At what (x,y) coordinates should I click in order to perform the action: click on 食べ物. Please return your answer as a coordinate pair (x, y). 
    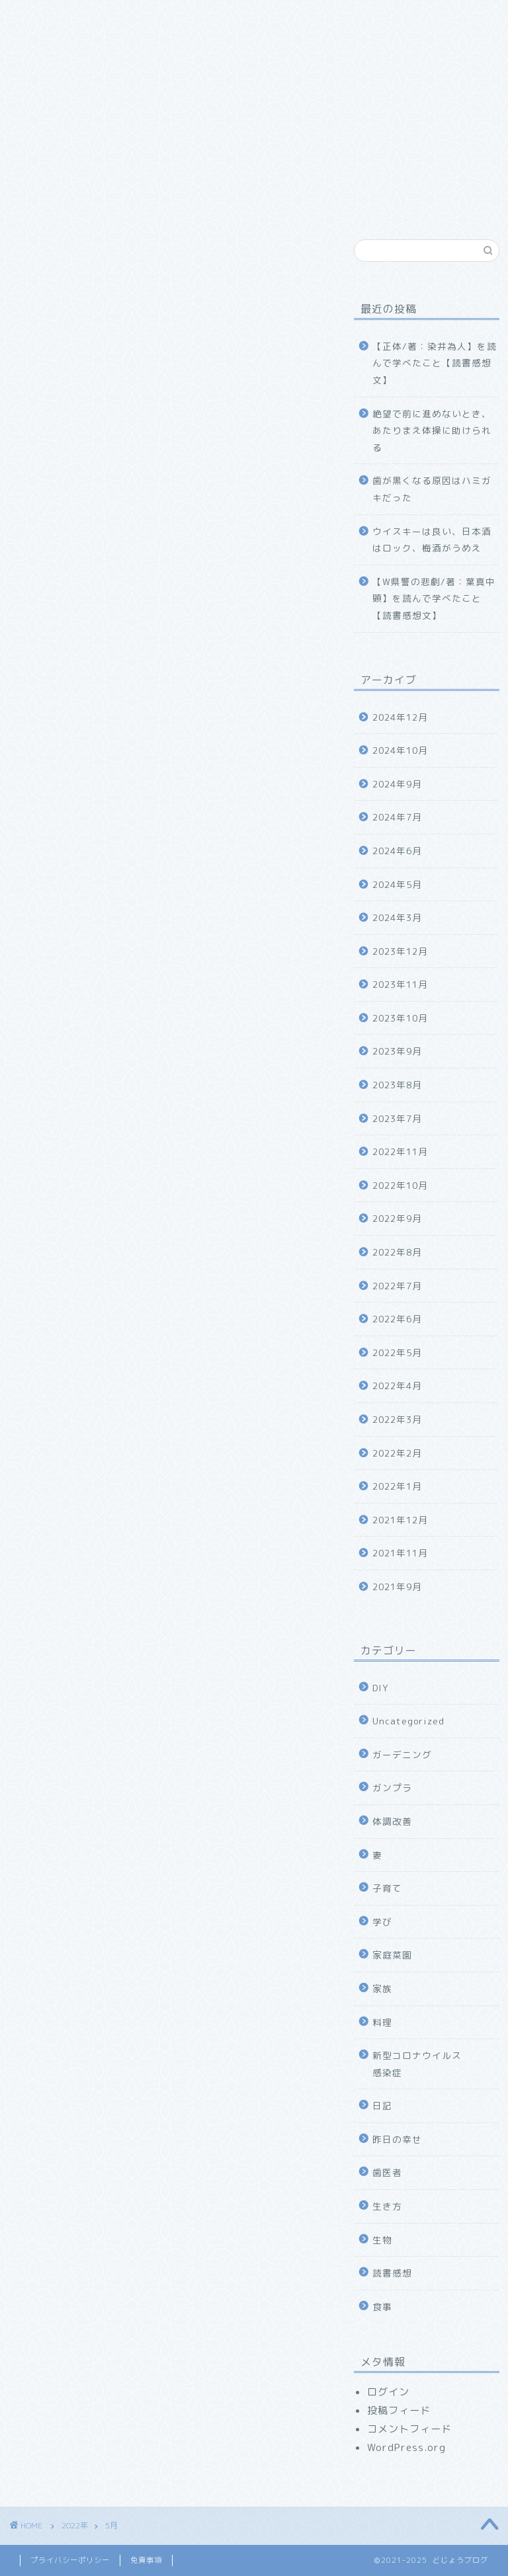
    Looking at the image, I should click on (303, 18).